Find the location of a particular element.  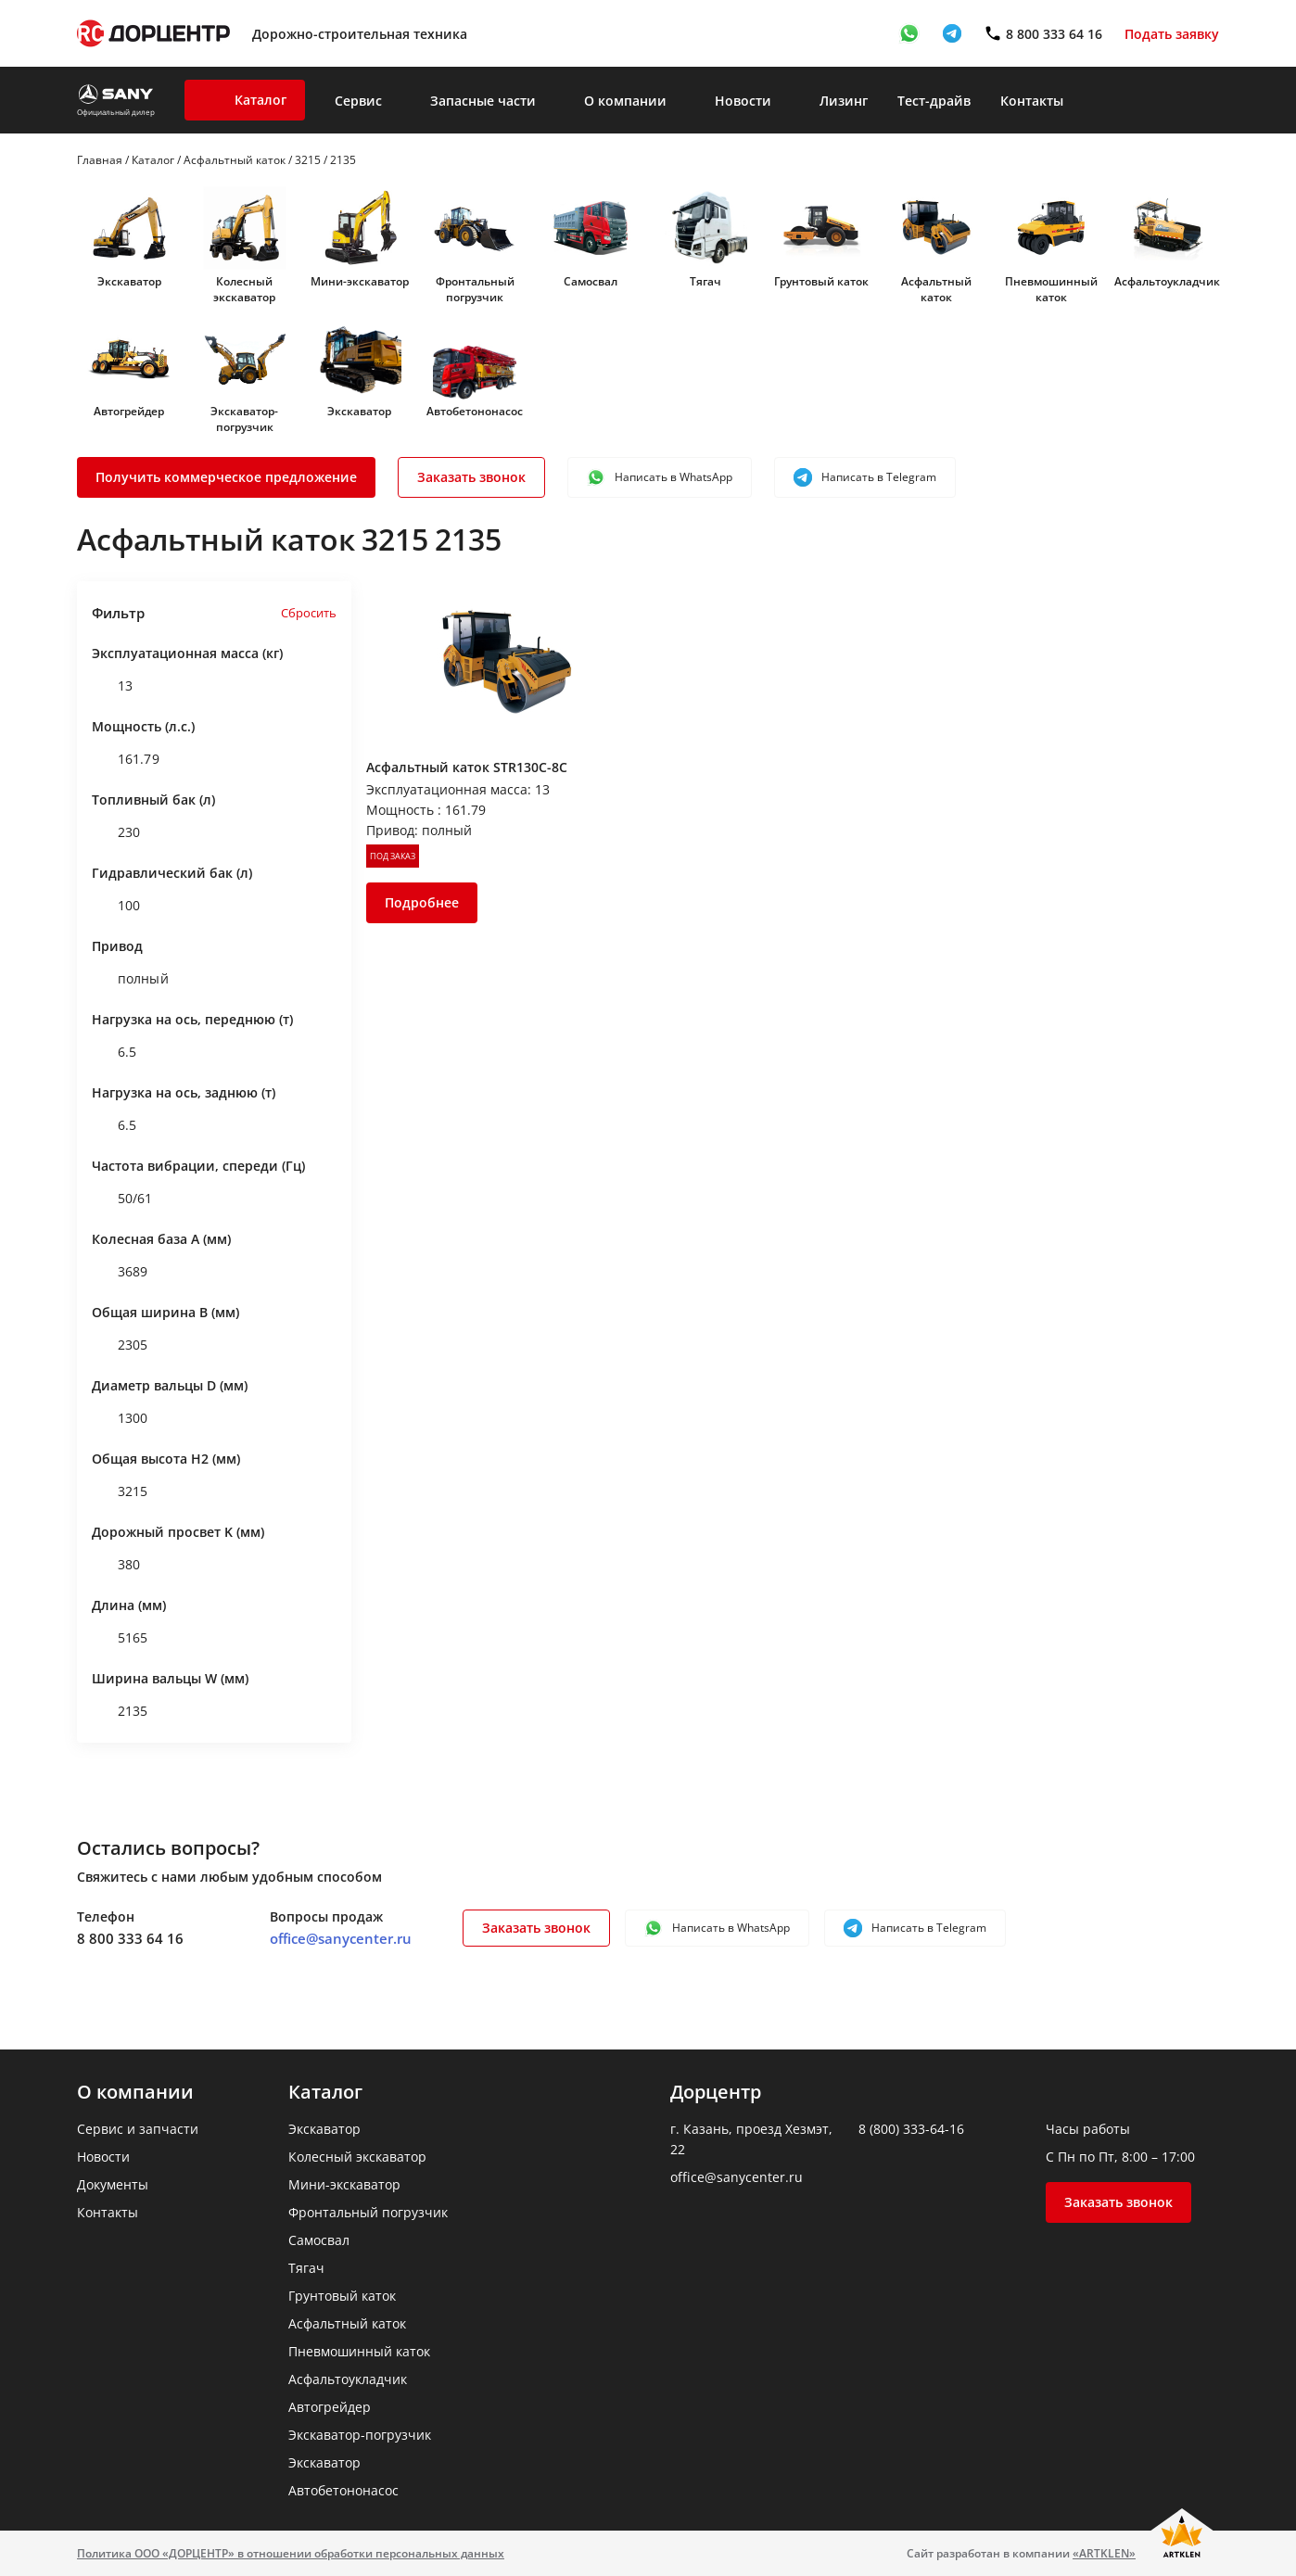

О компании is located at coordinates (625, 100).